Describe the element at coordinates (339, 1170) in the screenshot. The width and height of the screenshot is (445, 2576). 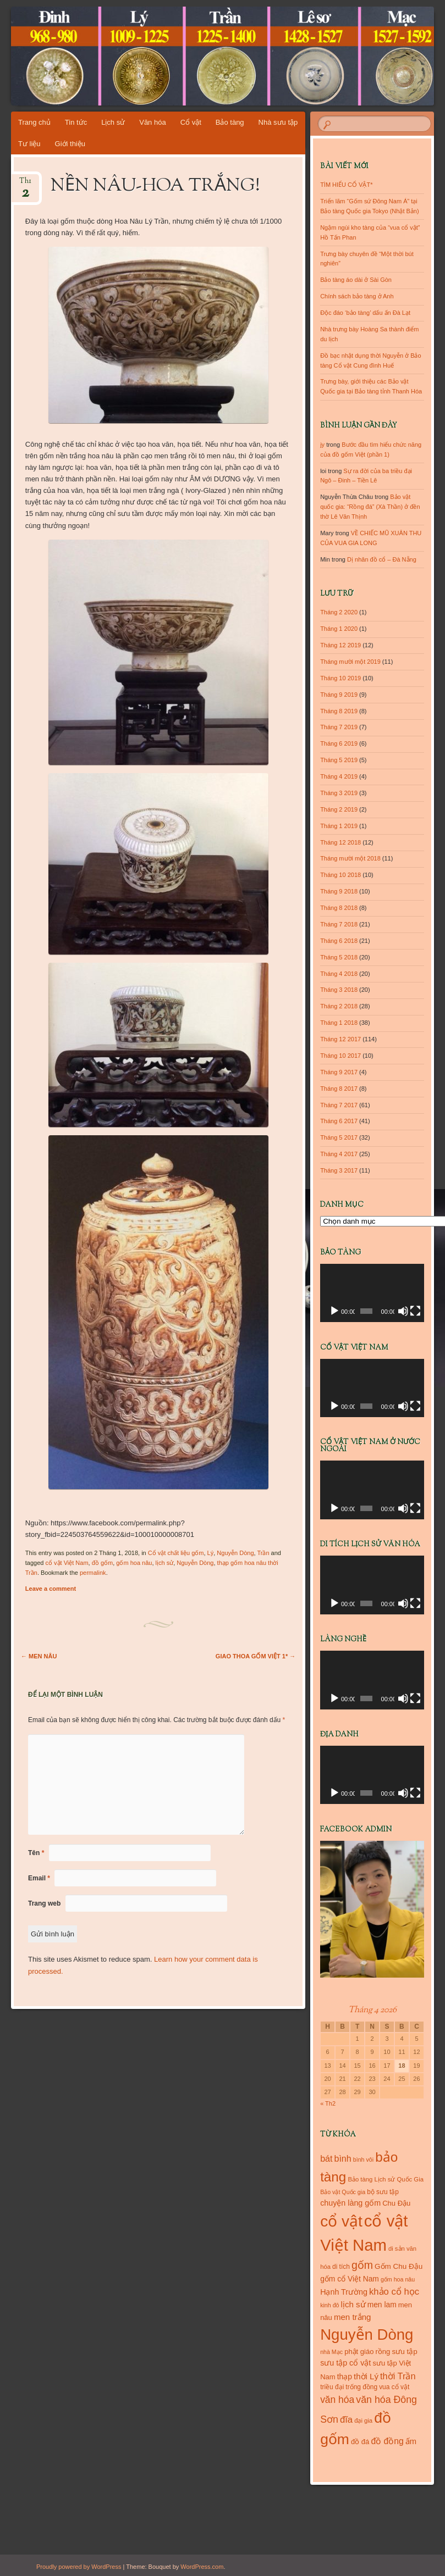
I see `Tháng 3 2017` at that location.